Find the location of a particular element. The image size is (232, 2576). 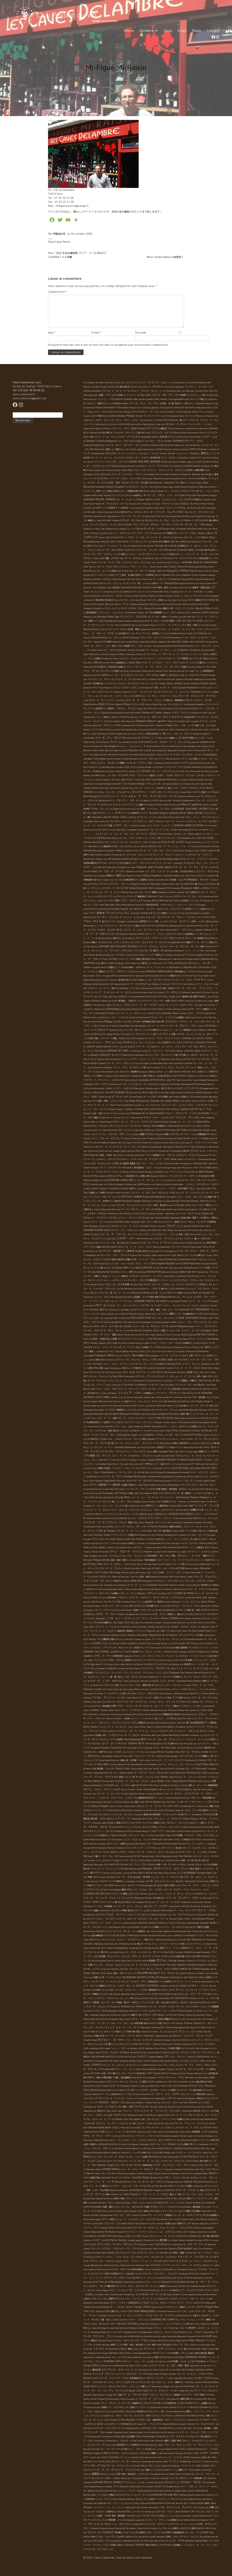

Neil [Neil (2 éléments)] is located at coordinates (115, 1113).